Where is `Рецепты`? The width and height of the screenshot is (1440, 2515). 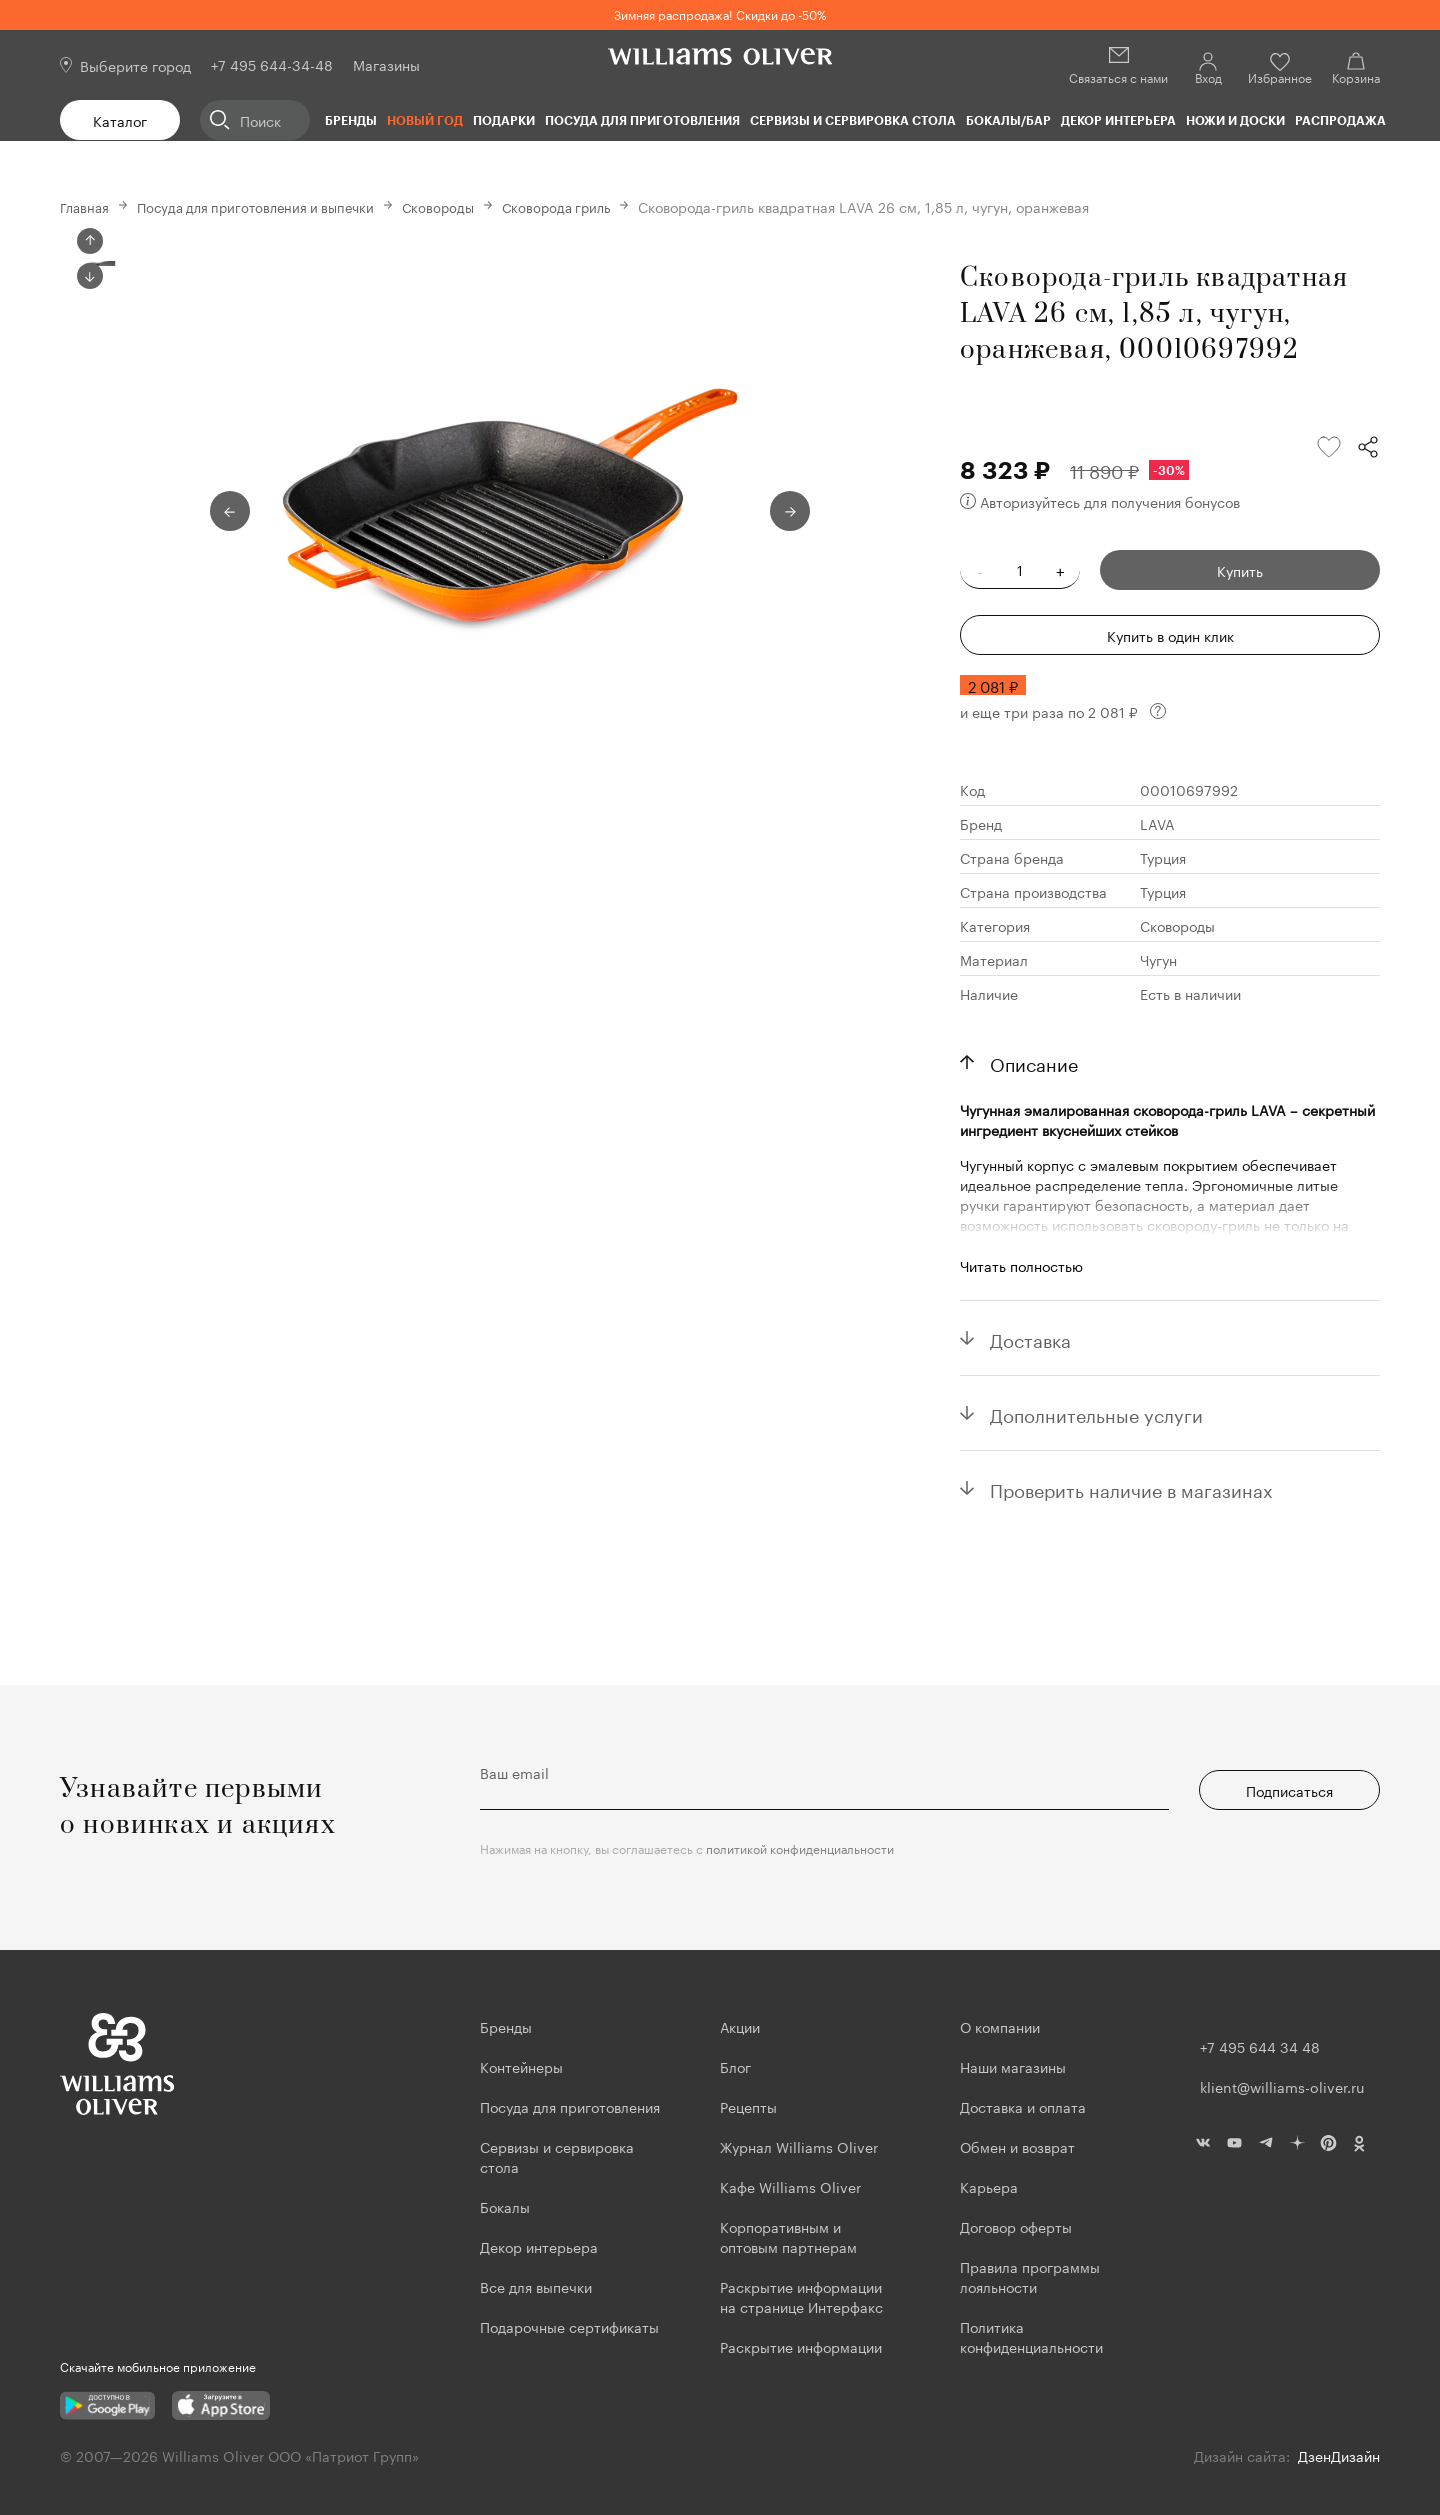 Рецепты is located at coordinates (748, 2106).